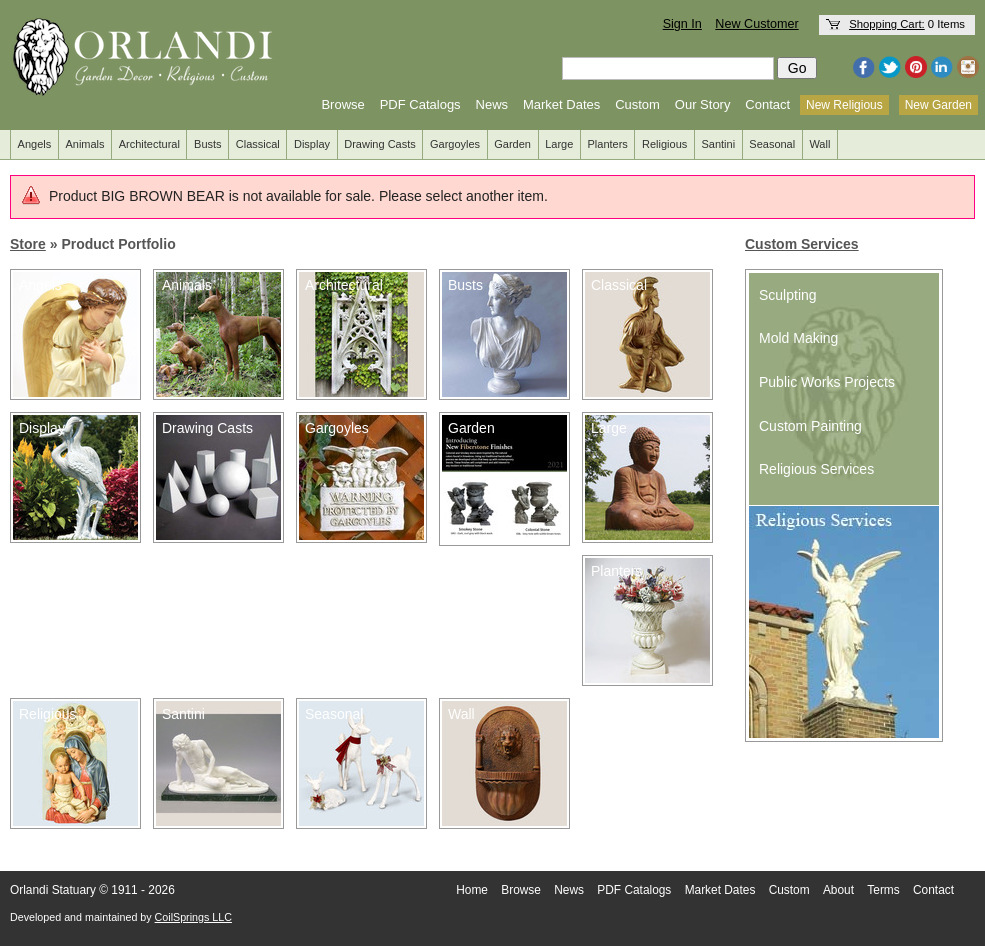  What do you see at coordinates (772, 144) in the screenshot?
I see `Seasonal` at bounding box center [772, 144].